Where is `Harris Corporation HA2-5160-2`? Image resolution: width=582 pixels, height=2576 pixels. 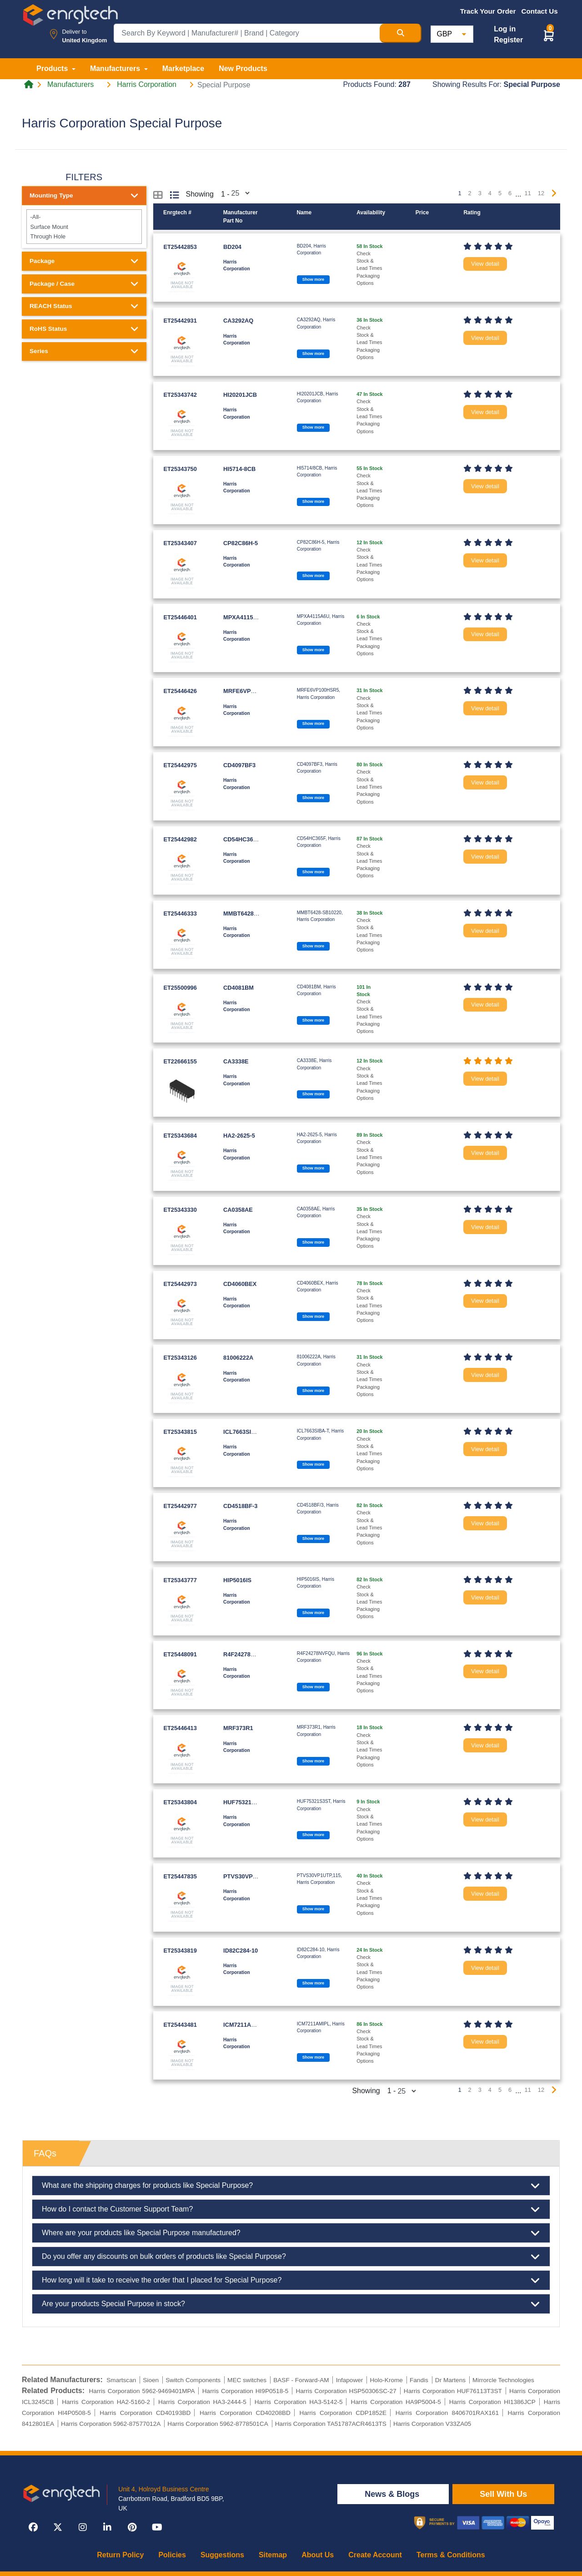 Harris Corporation HA2-5160-2 is located at coordinates (106, 2402).